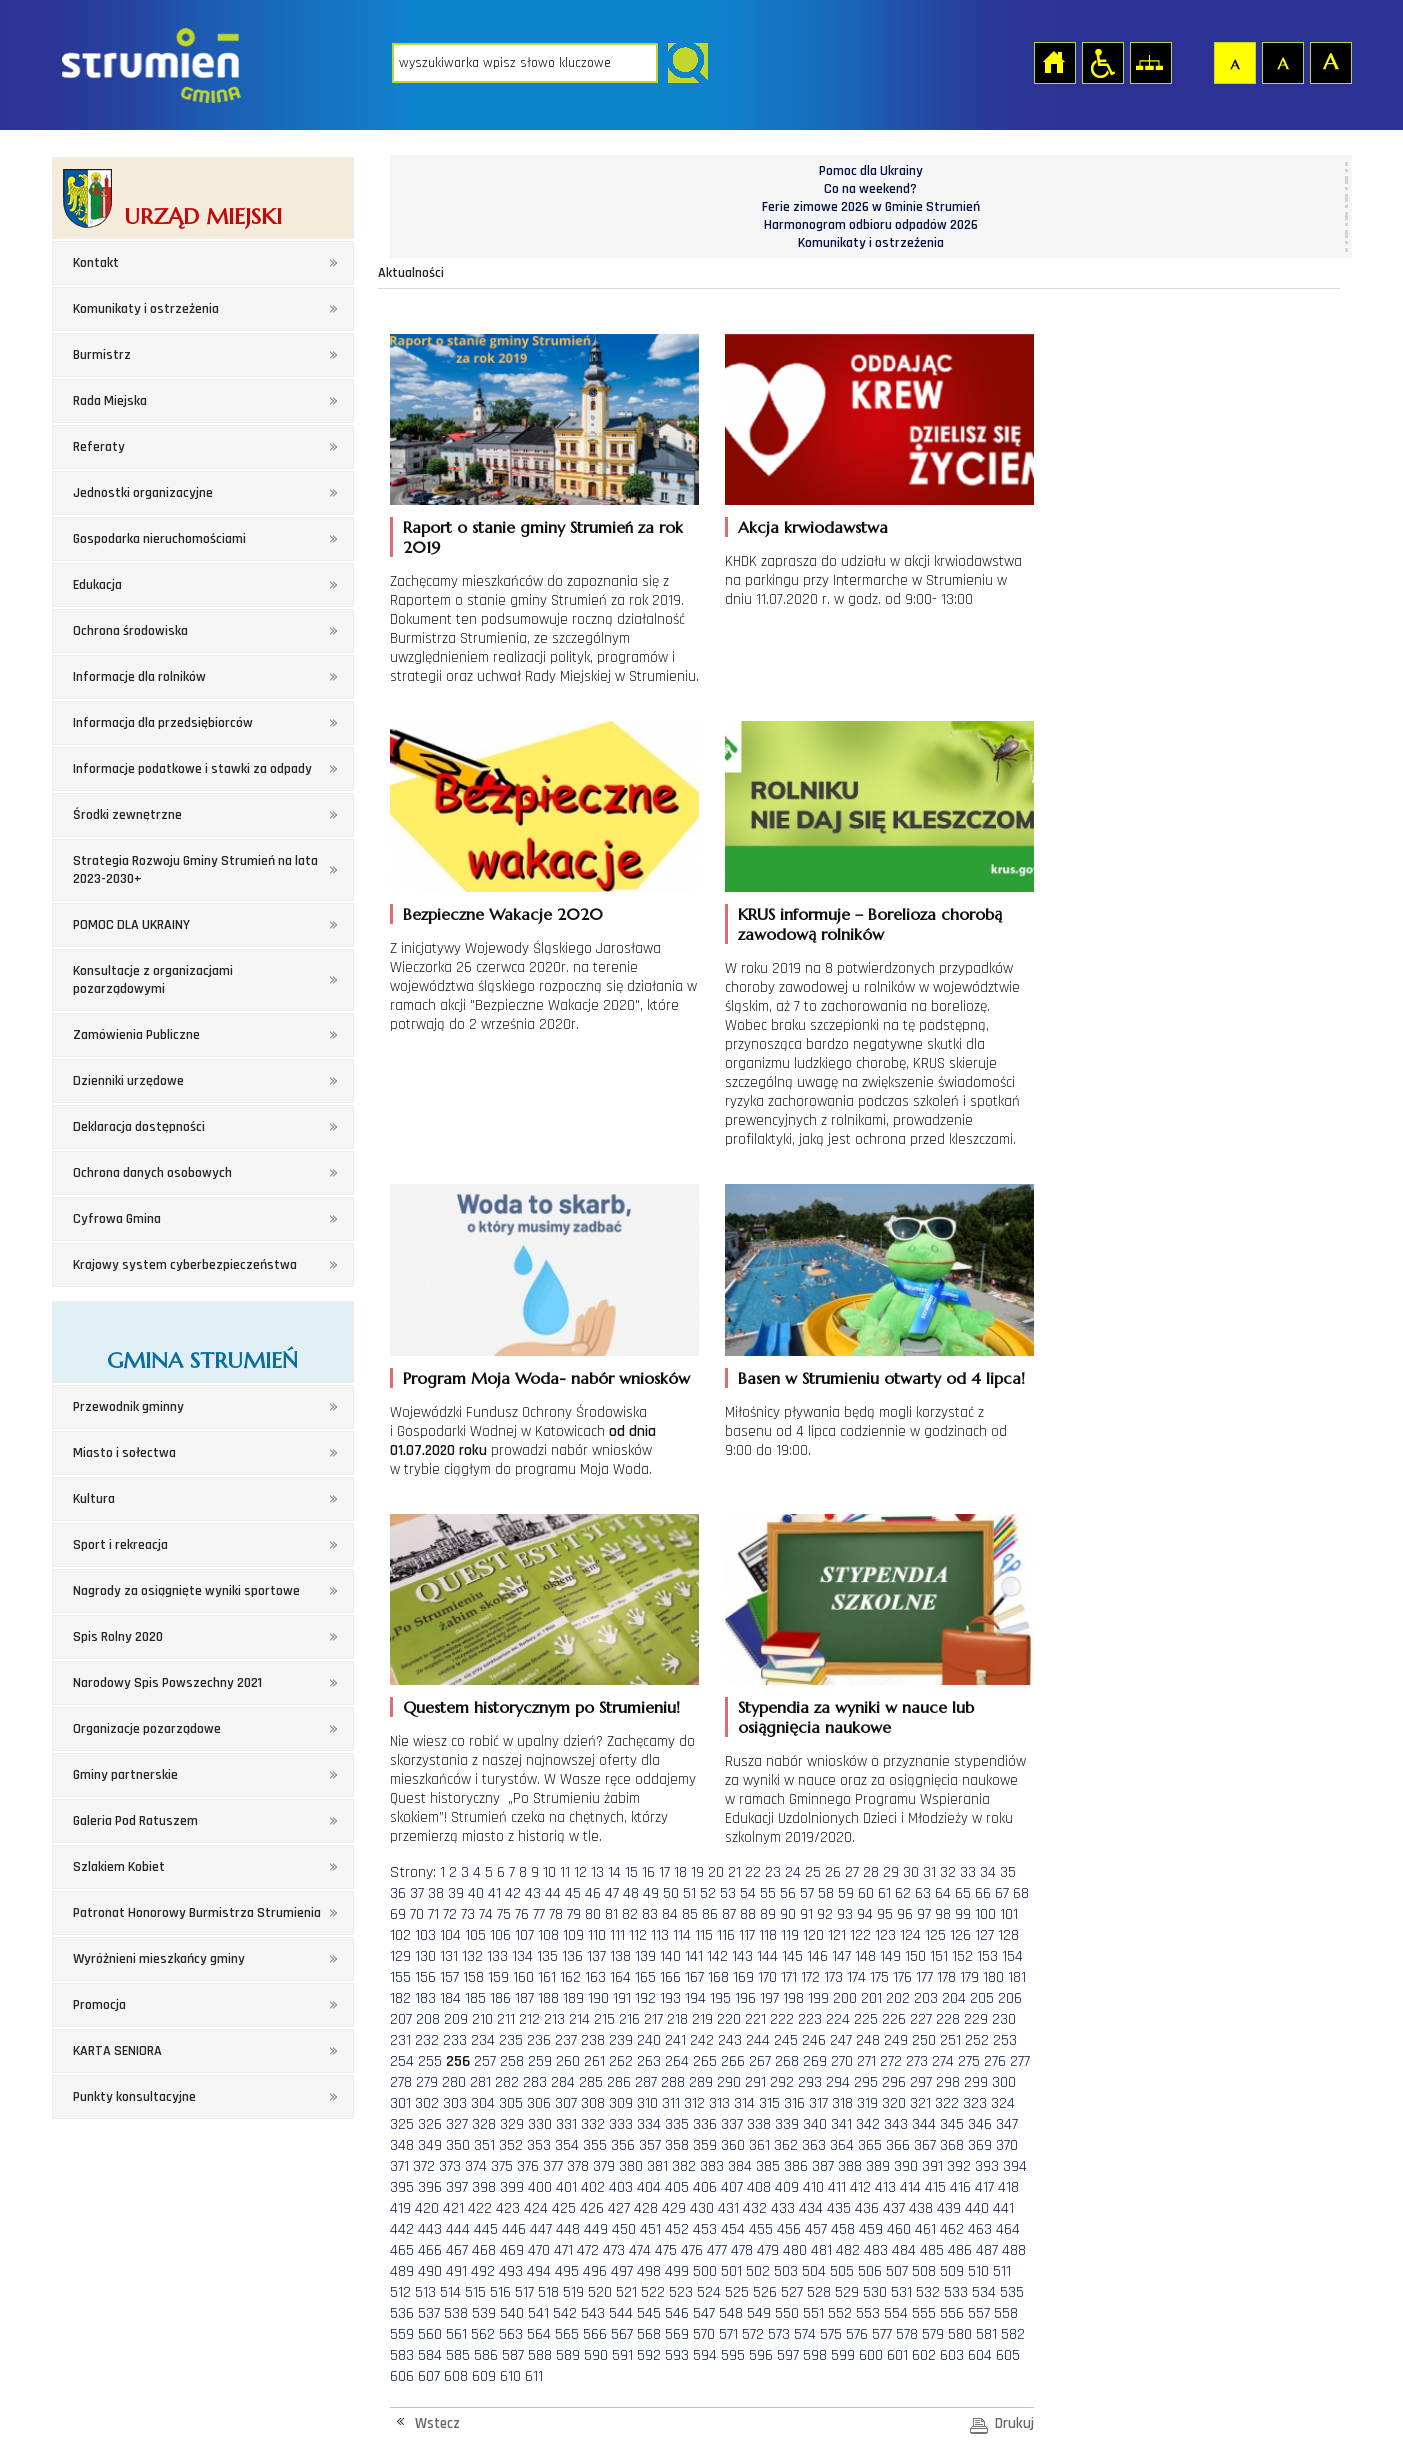 The width and height of the screenshot is (1403, 2454). Describe the element at coordinates (977, 2040) in the screenshot. I see `252` at that location.